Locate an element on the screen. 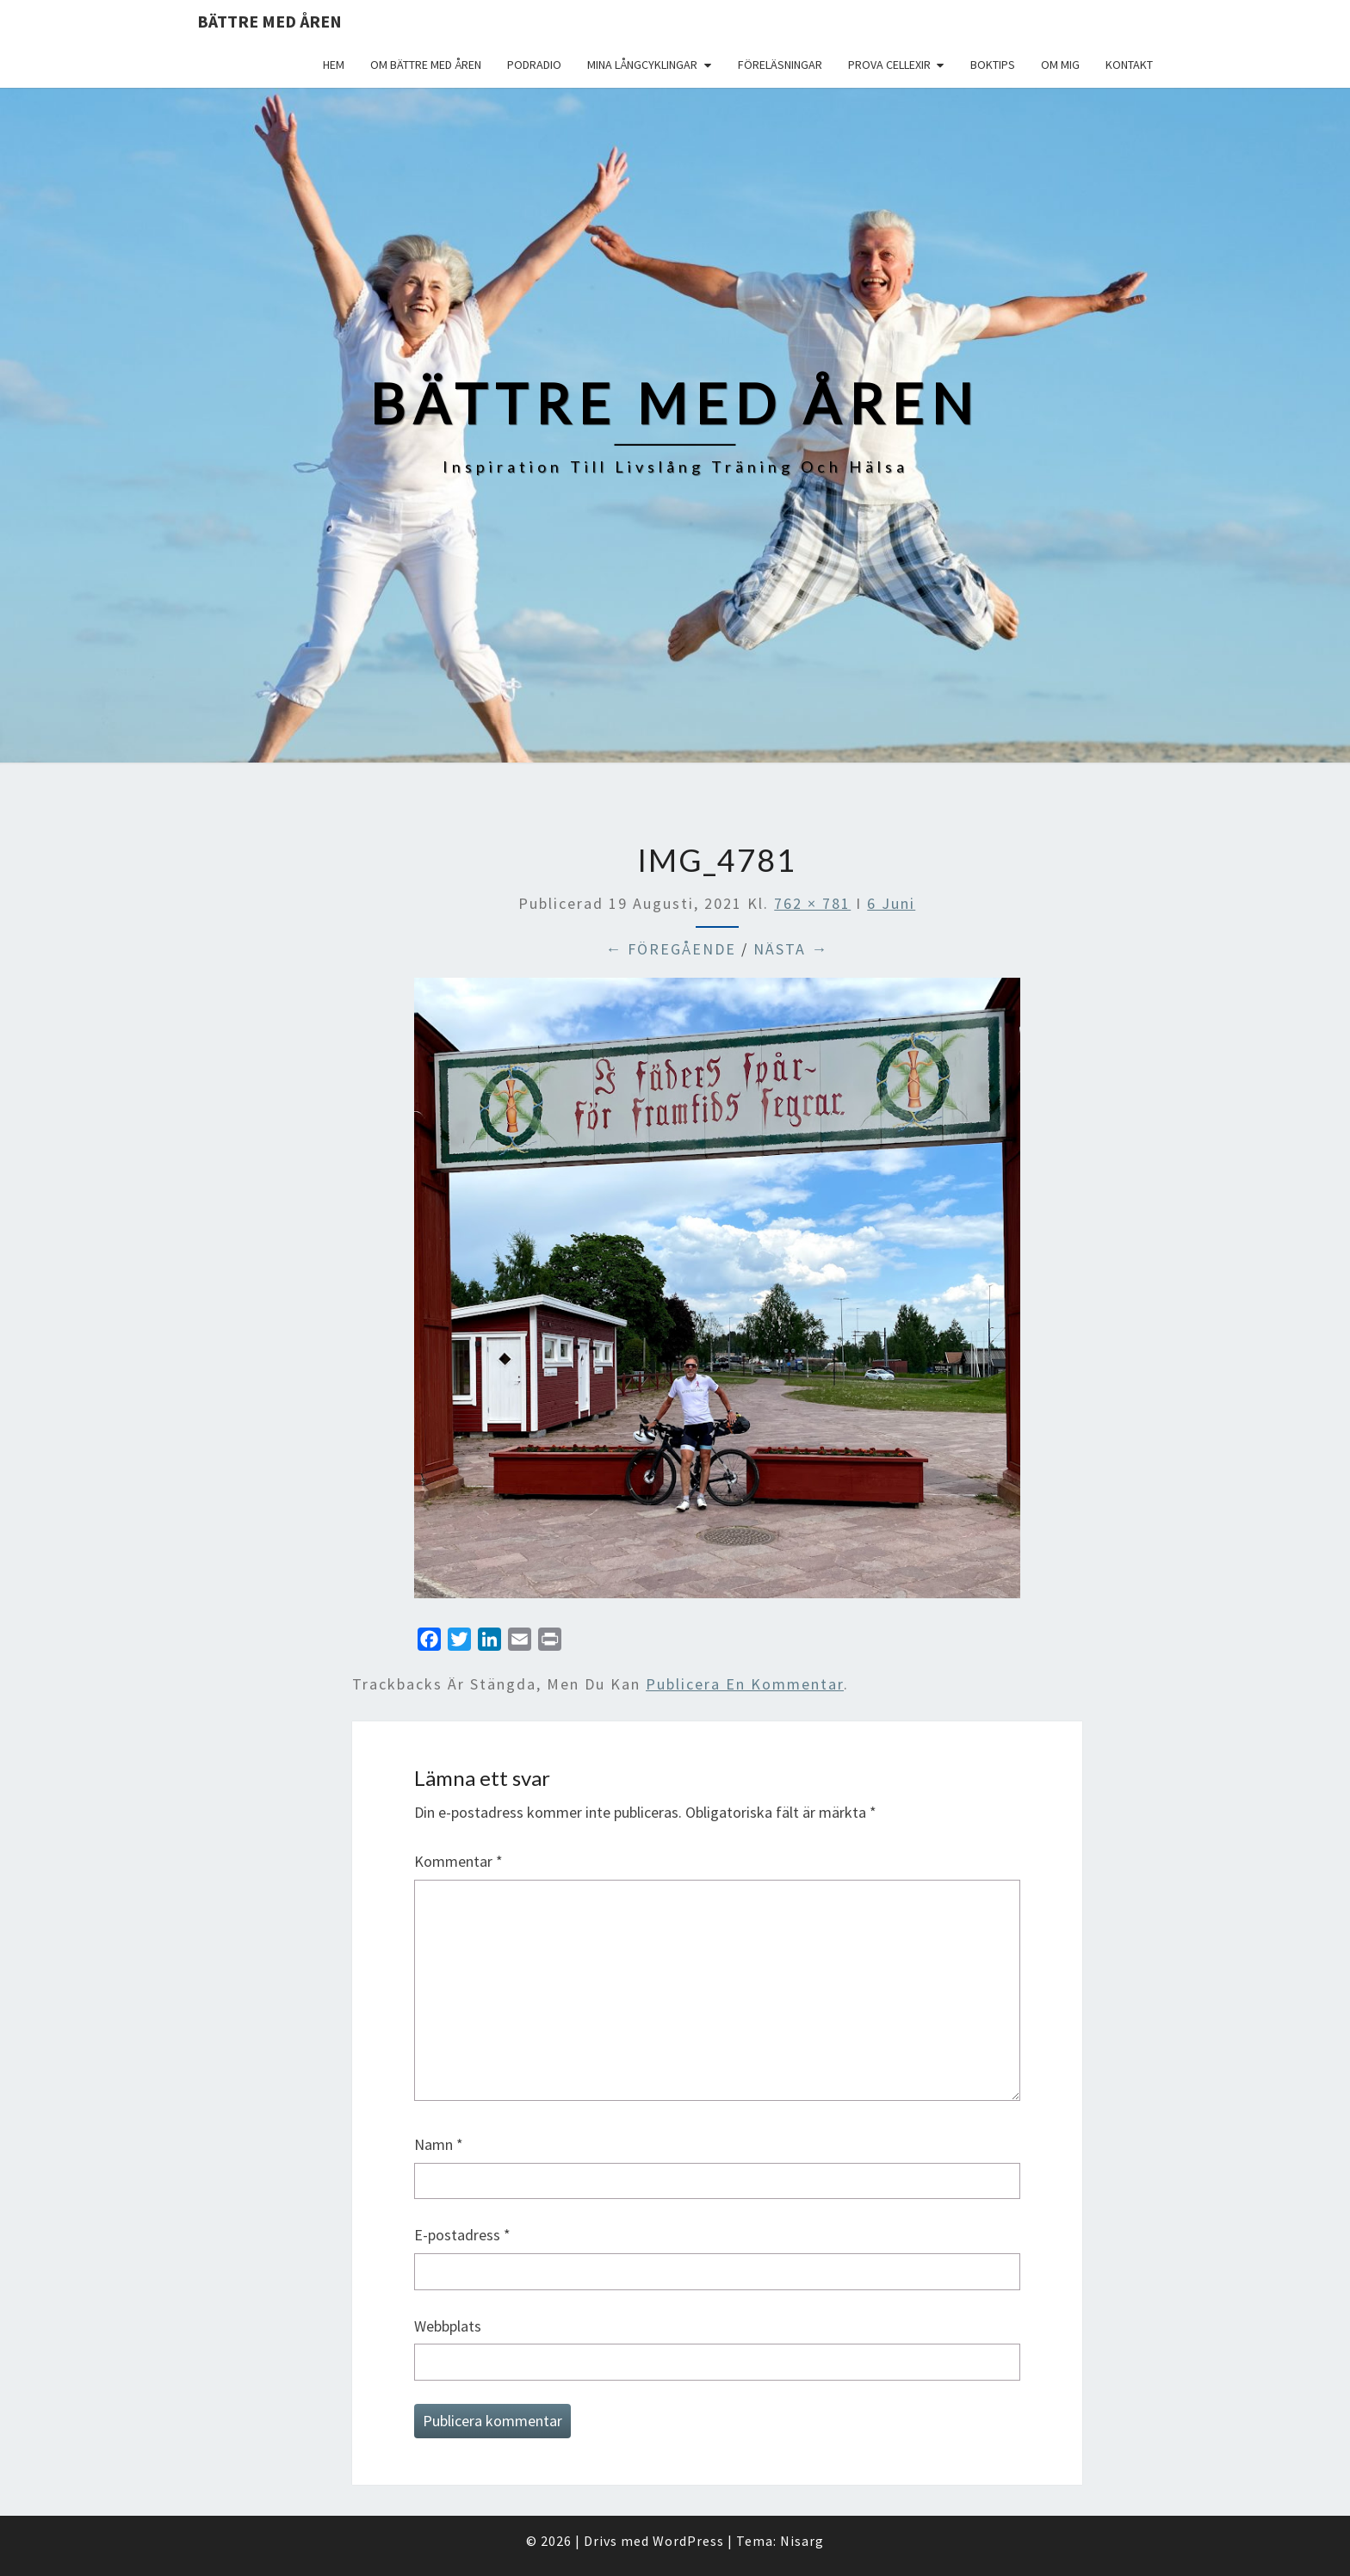  Namn is located at coordinates (438, 2144).